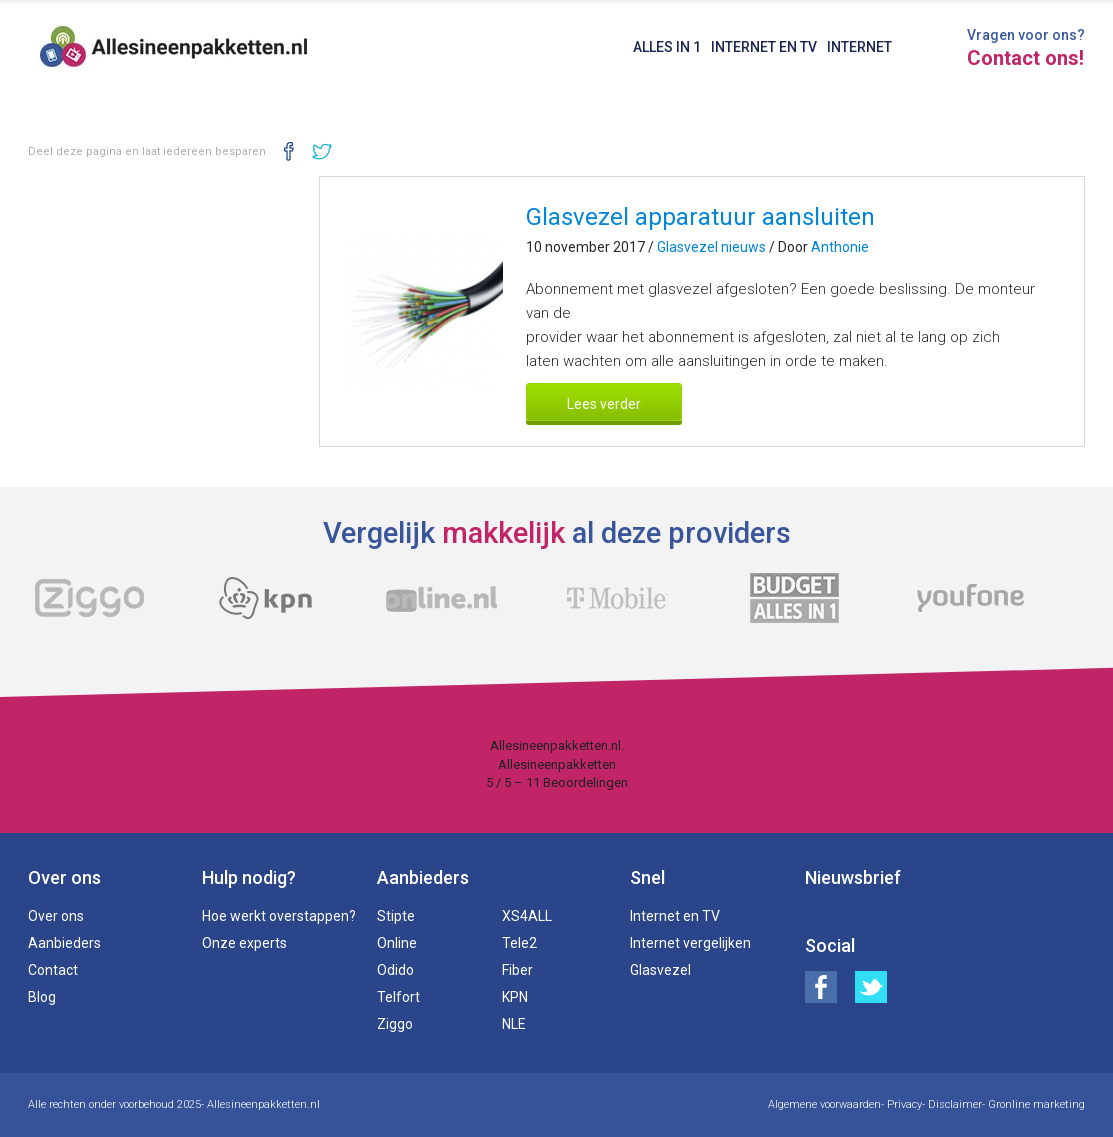  What do you see at coordinates (667, 47) in the screenshot?
I see `Alles in 1` at bounding box center [667, 47].